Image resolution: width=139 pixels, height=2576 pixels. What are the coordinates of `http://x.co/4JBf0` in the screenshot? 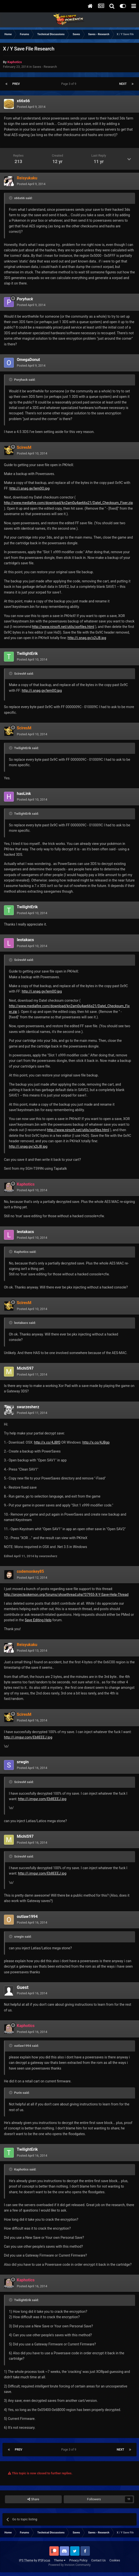 It's located at (47, 1442).